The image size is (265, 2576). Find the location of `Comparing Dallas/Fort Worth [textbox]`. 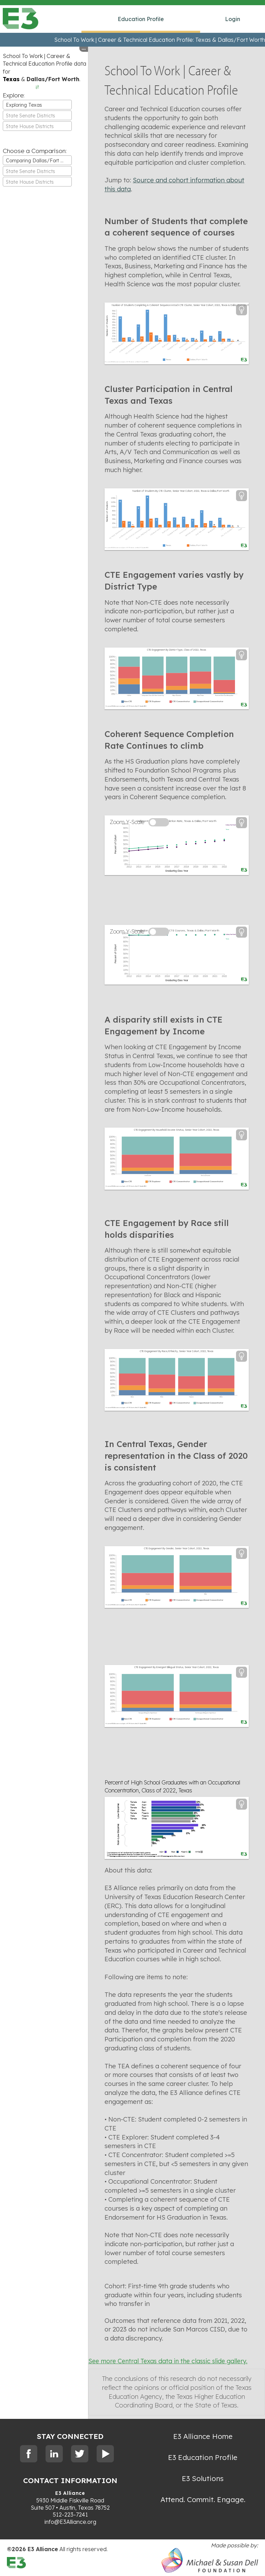

Comparing Dallas/Fort Worth [textbox] is located at coordinates (38, 160).